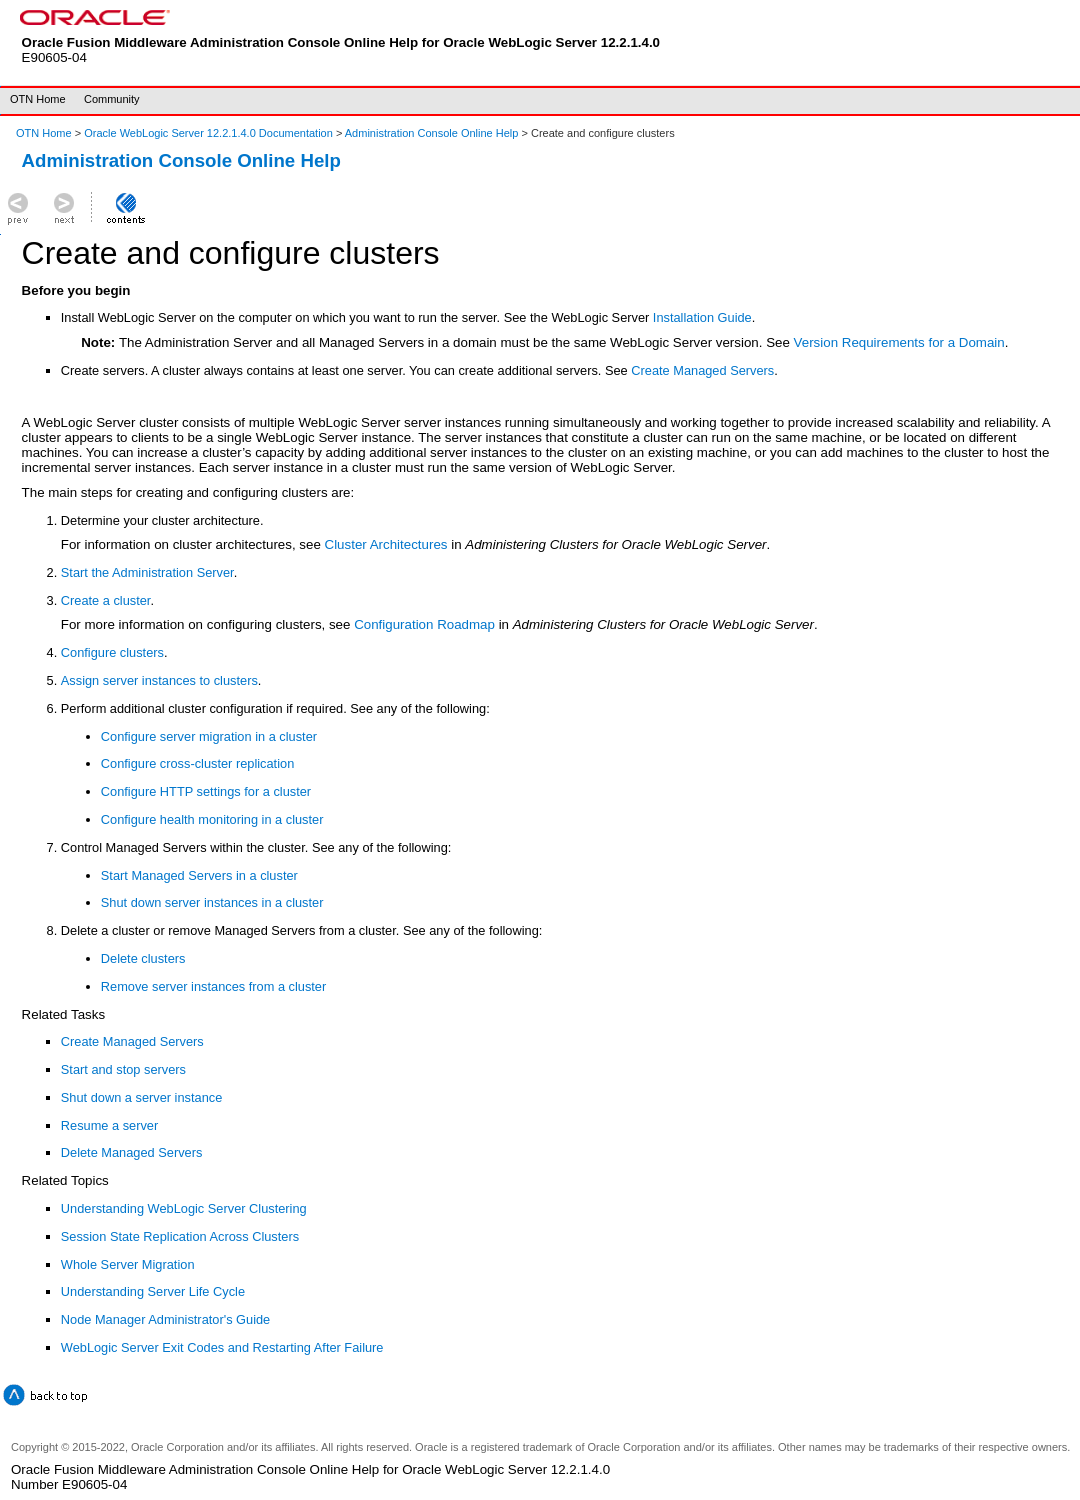 This screenshot has width=1080, height=1500. Describe the element at coordinates (386, 544) in the screenshot. I see `Cluster Architectures` at that location.